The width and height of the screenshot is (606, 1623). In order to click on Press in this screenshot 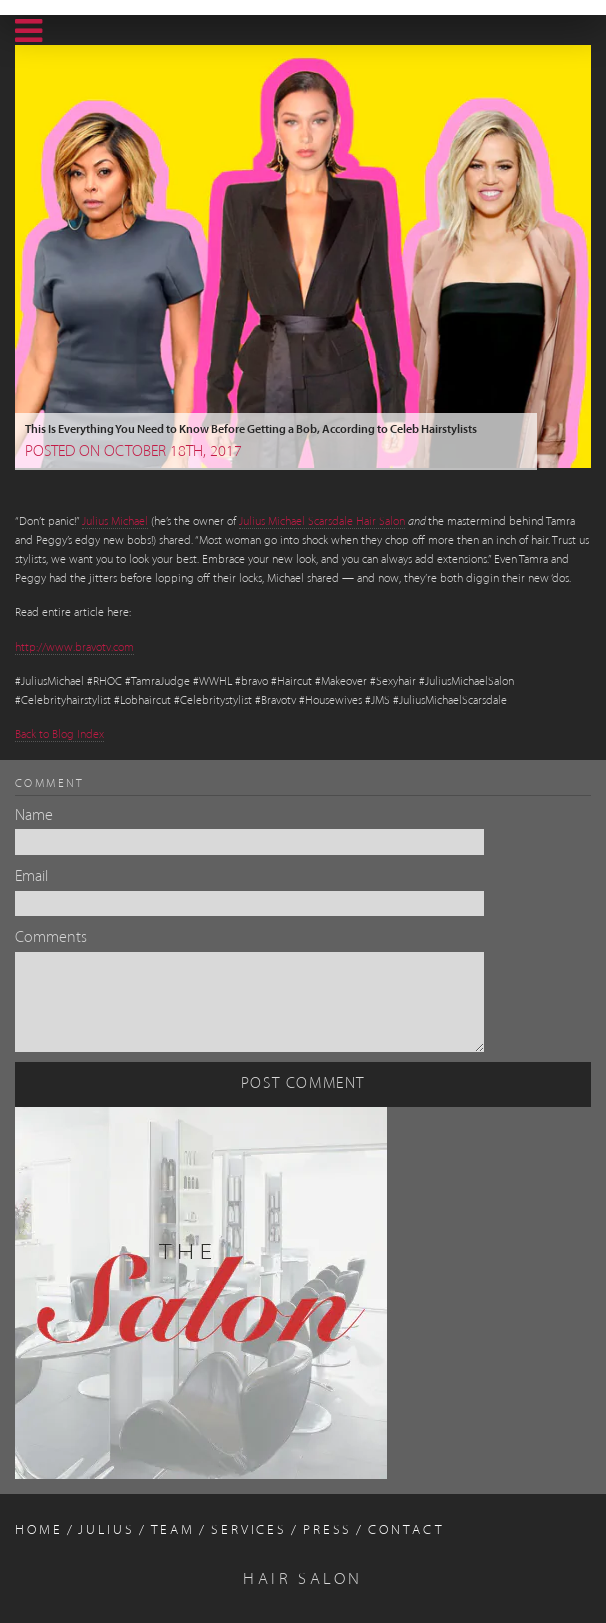, I will do `click(327, 1530)`.